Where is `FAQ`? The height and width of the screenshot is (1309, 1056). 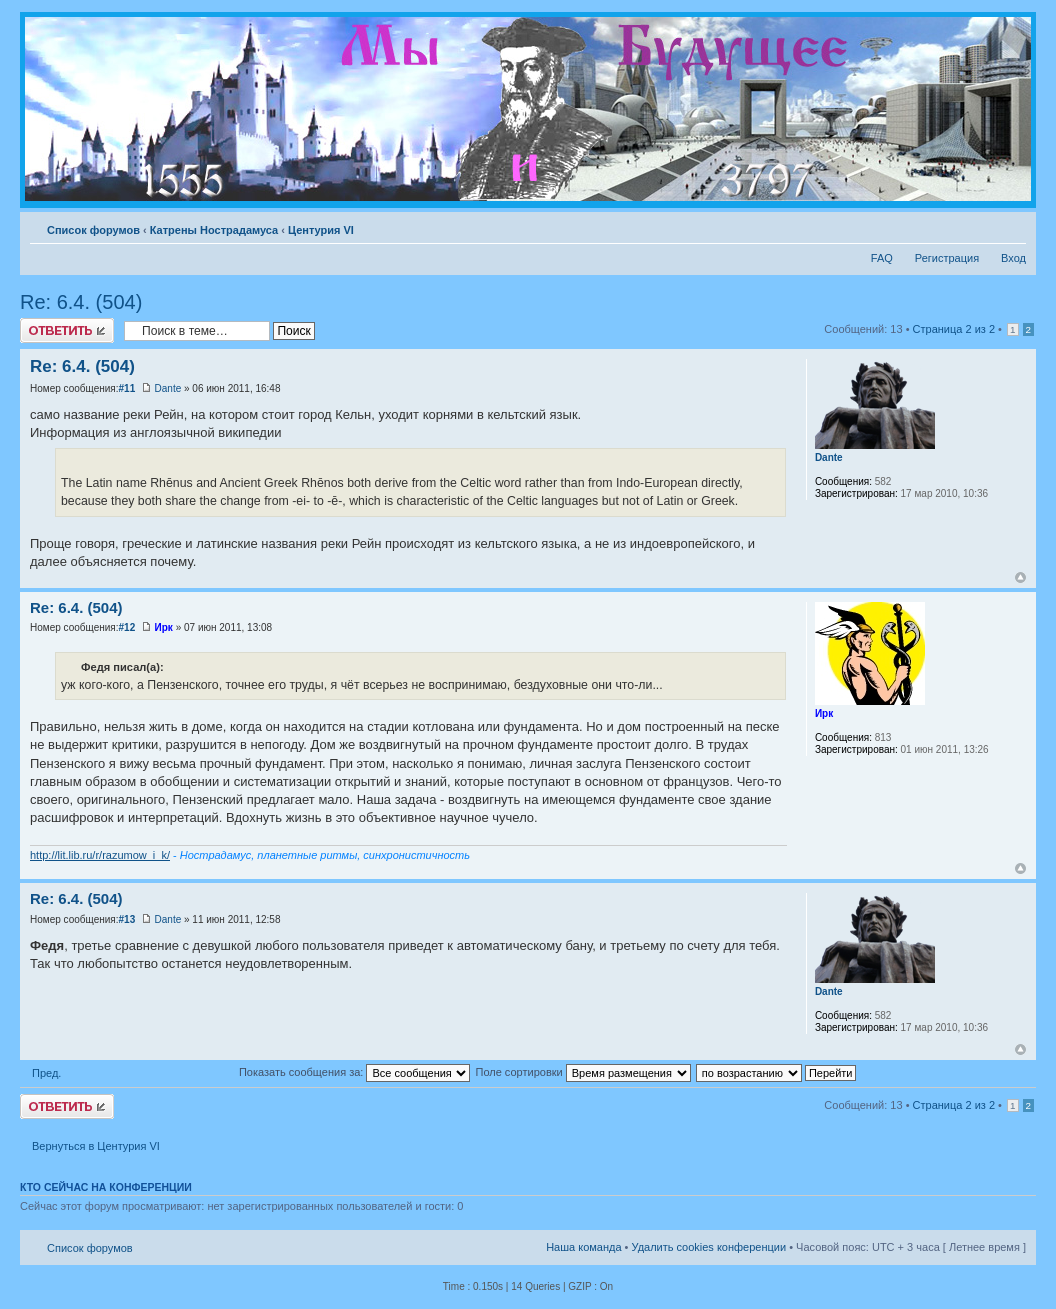 FAQ is located at coordinates (882, 258).